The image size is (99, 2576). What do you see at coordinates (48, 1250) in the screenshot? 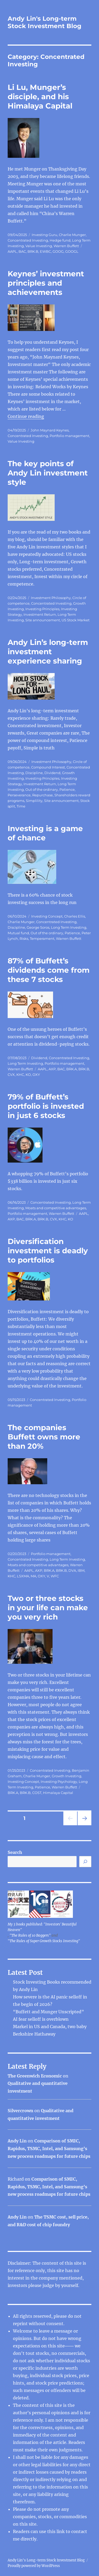
I see `Diversification investment is deadly to portfolios` at bounding box center [48, 1250].